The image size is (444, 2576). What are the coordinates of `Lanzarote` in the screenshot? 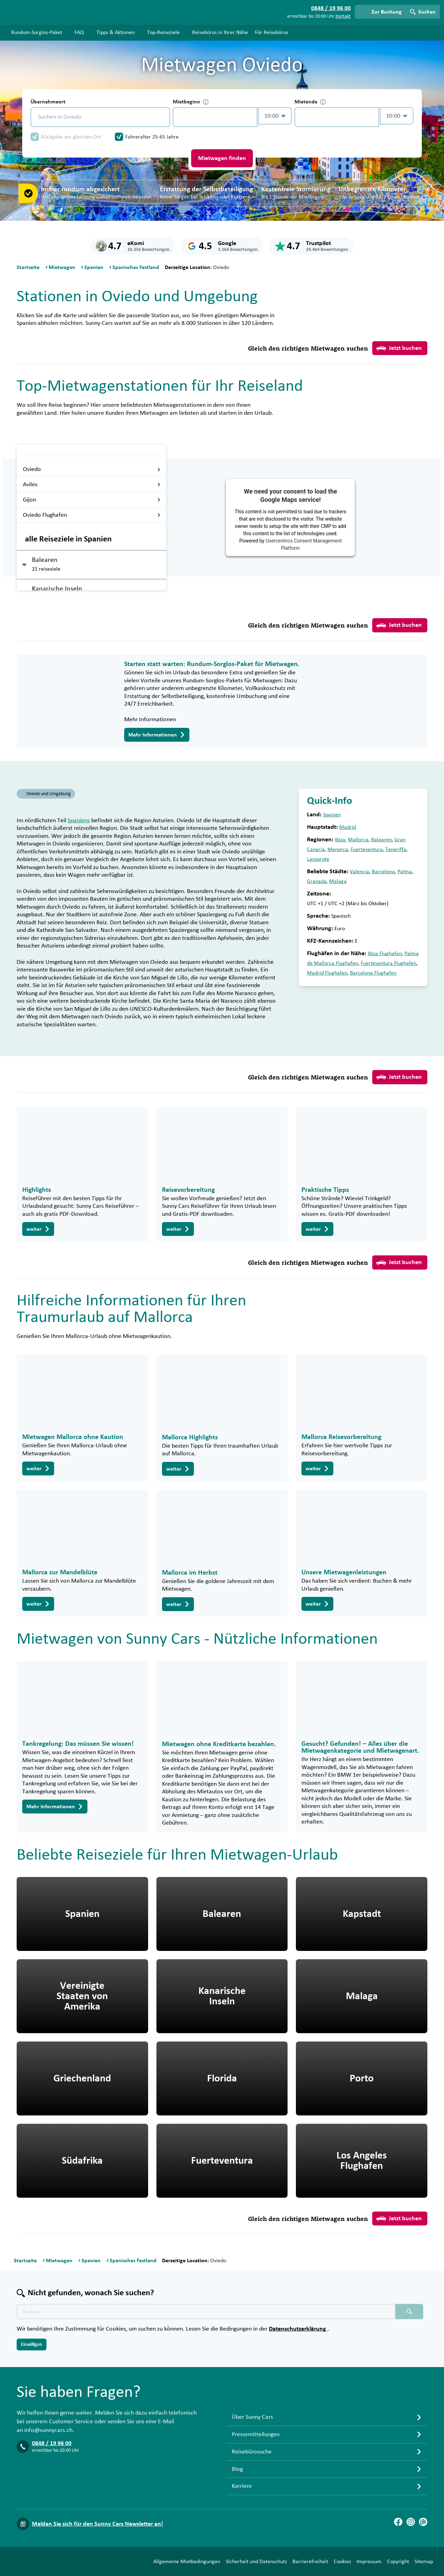 It's located at (318, 859).